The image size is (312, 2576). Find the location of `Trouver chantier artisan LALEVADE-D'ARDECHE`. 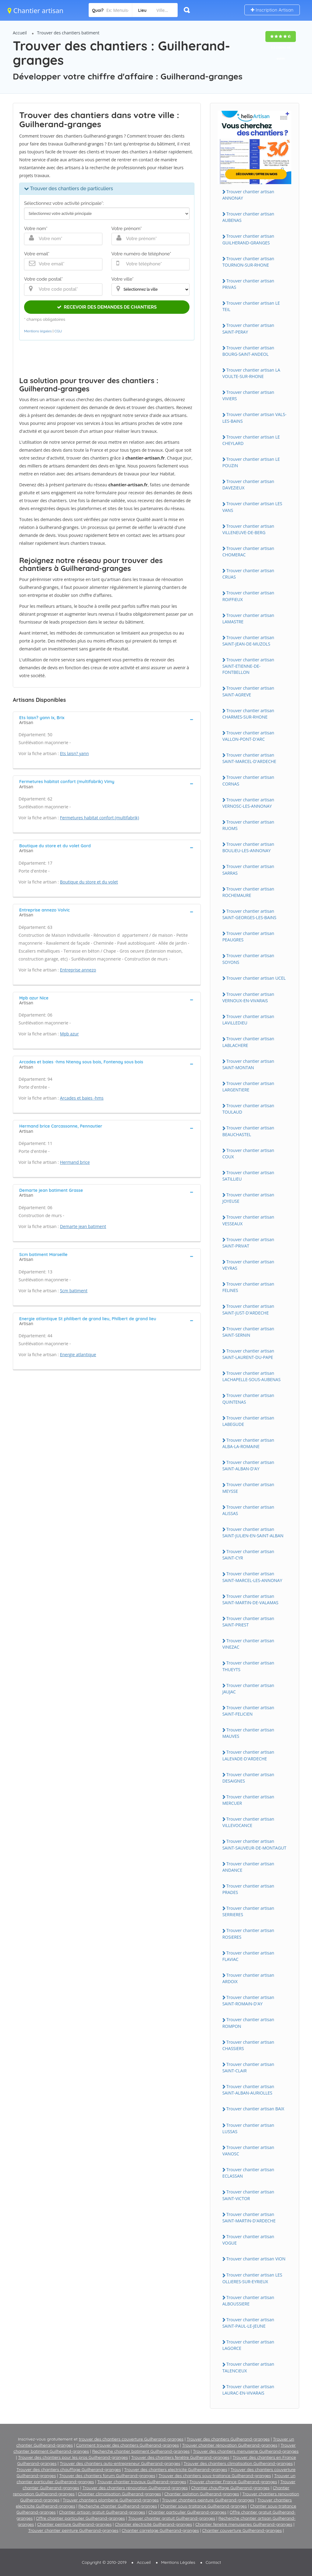

Trouver chantier artisan LALEVADE-D'ARDECHE is located at coordinates (248, 1755).